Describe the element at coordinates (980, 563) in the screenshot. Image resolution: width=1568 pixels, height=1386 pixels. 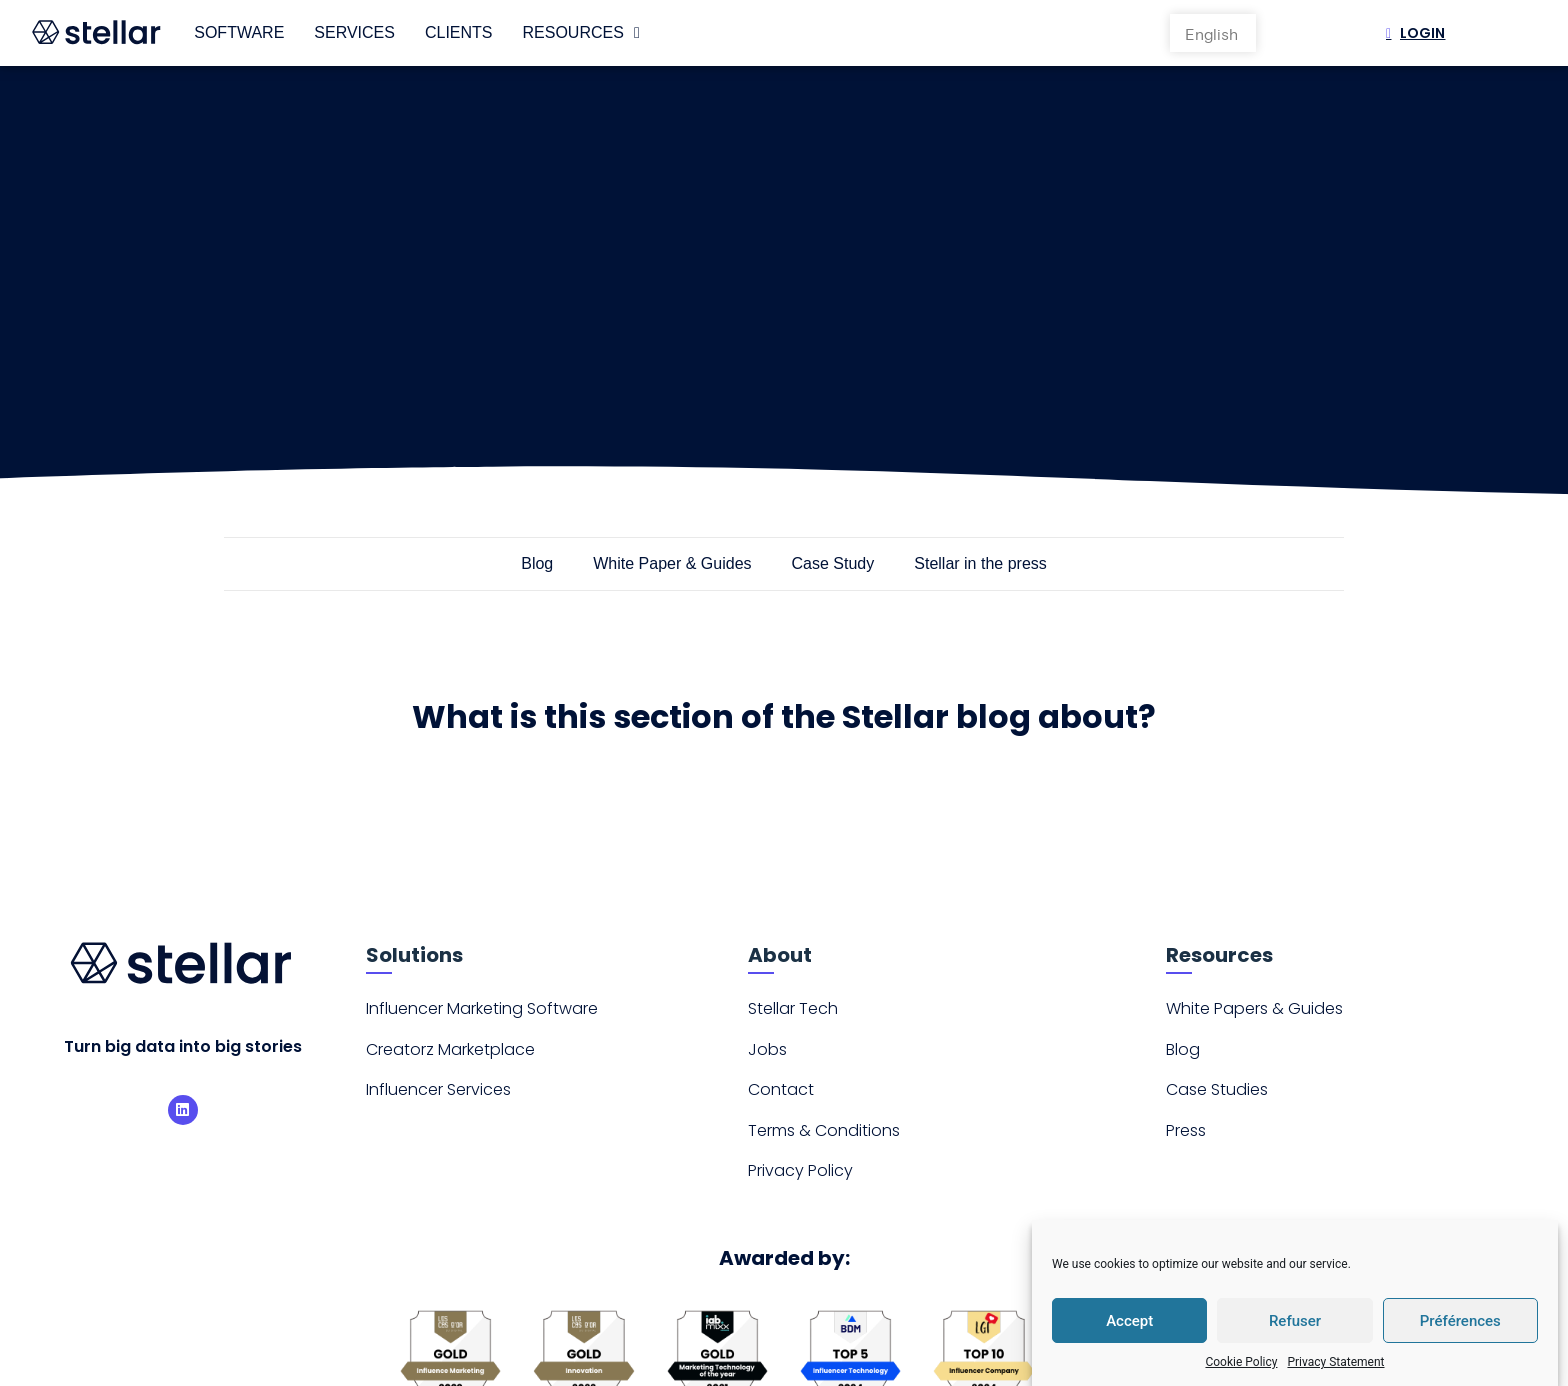
I see `Stellar in the press` at that location.